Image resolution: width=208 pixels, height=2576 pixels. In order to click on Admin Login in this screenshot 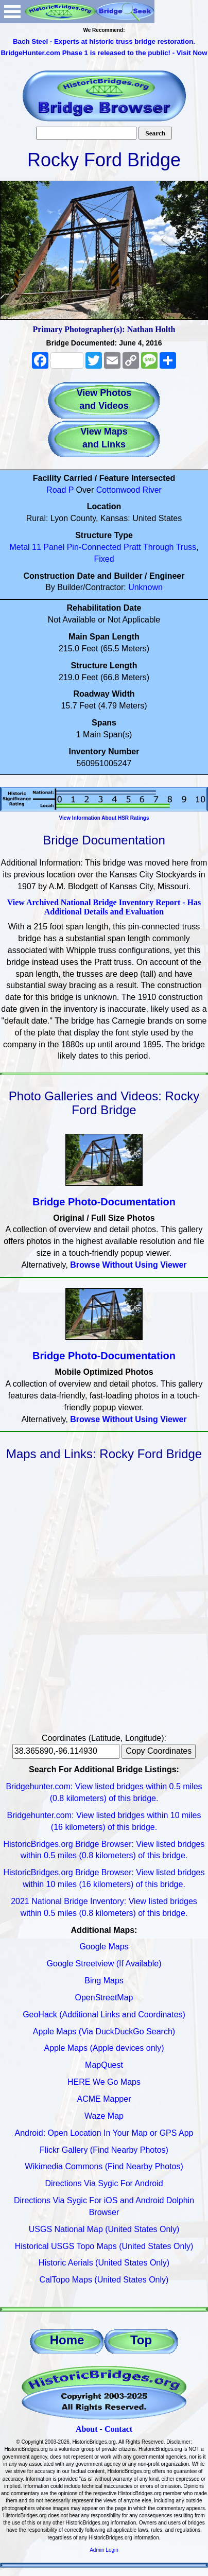, I will do `click(104, 2550)`.